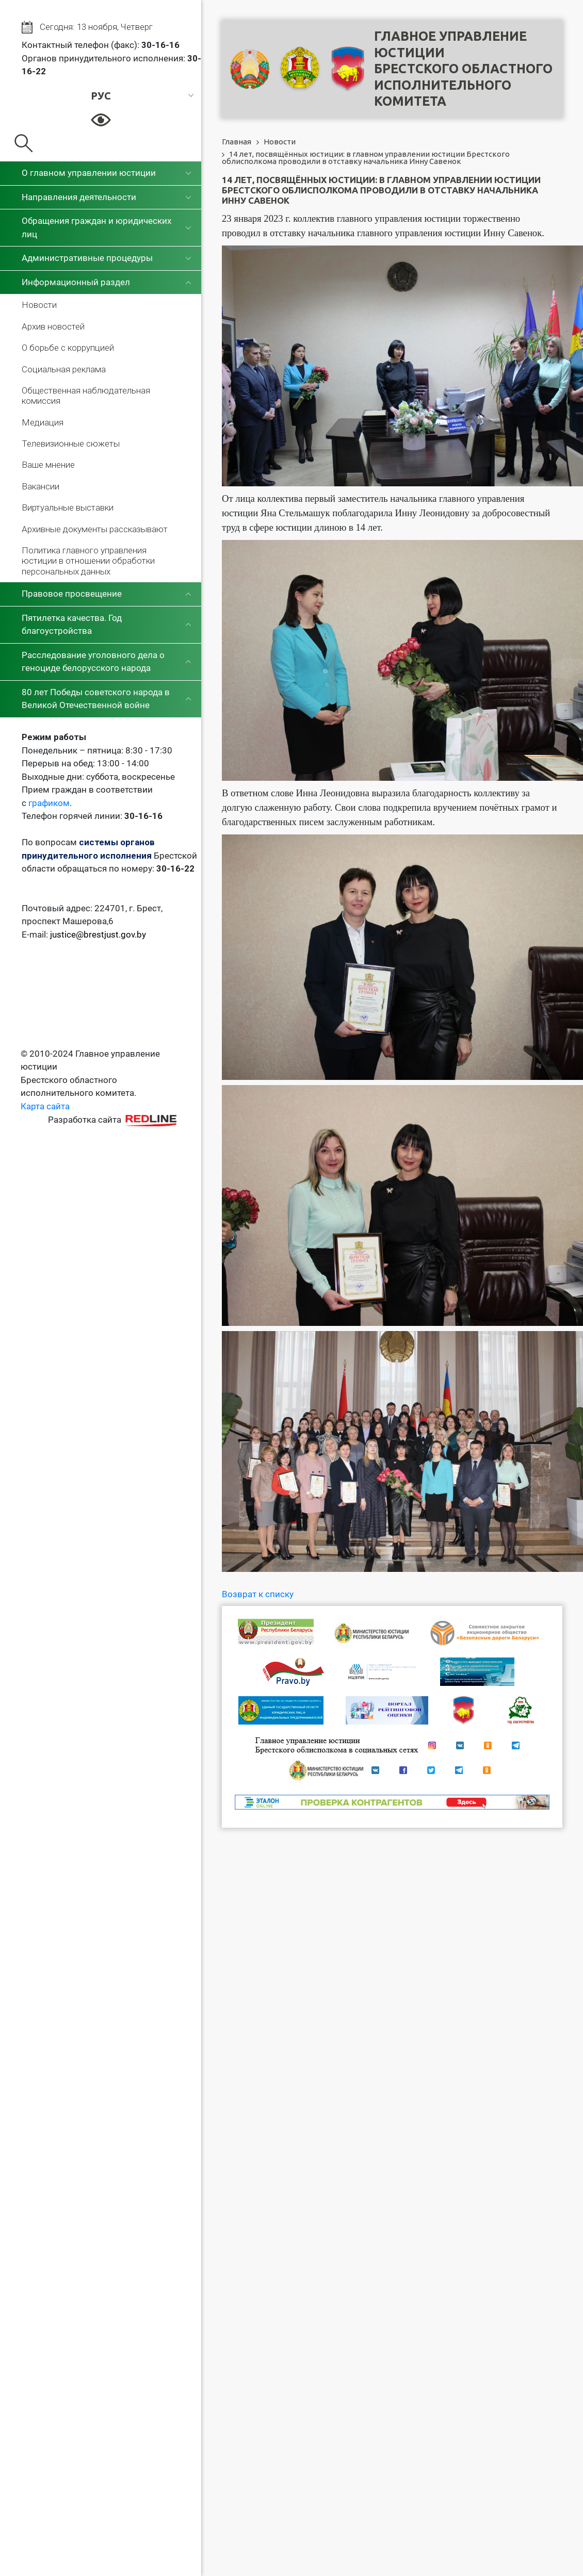 This screenshot has width=583, height=2576. I want to click on Административные процедуры, so click(87, 258).